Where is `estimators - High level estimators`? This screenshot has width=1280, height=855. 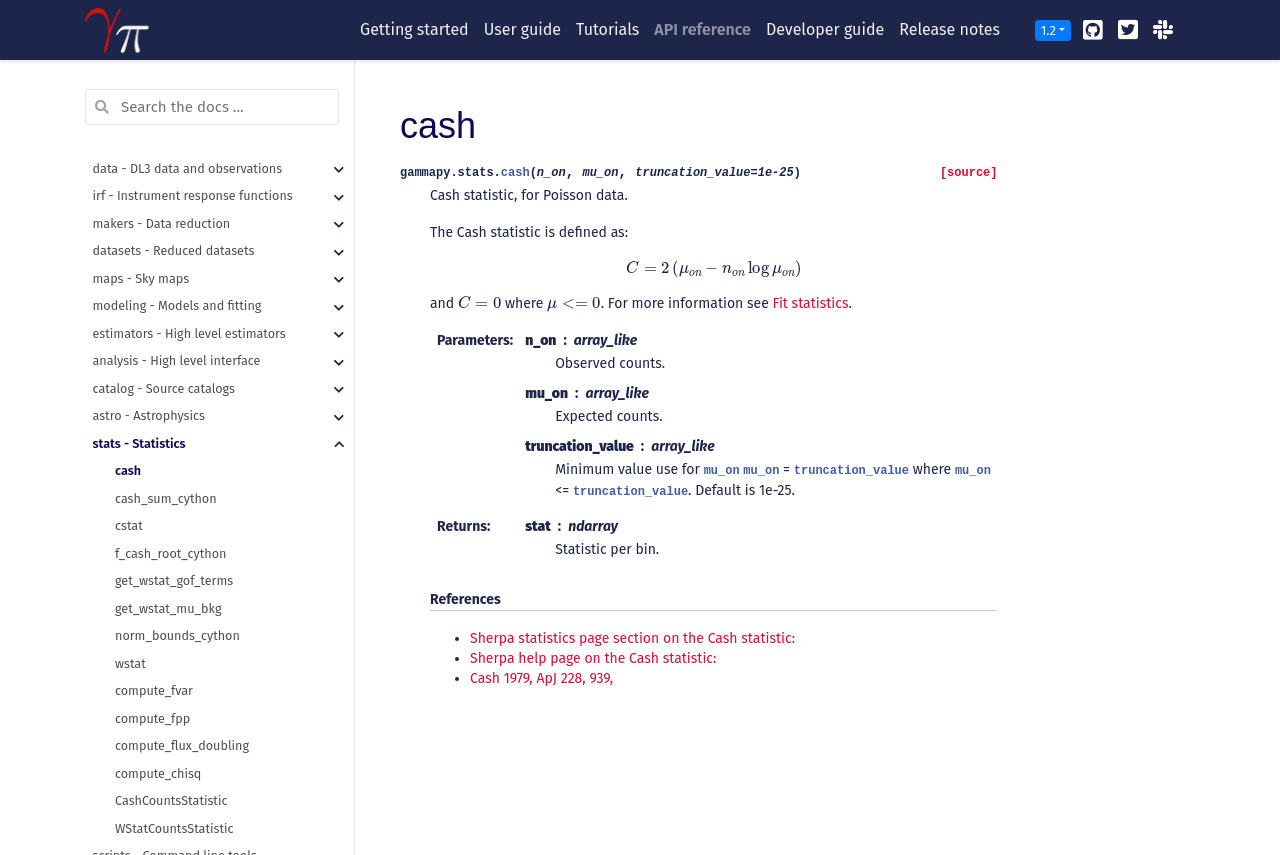 estimators - High level estimators is located at coordinates (189, 219).